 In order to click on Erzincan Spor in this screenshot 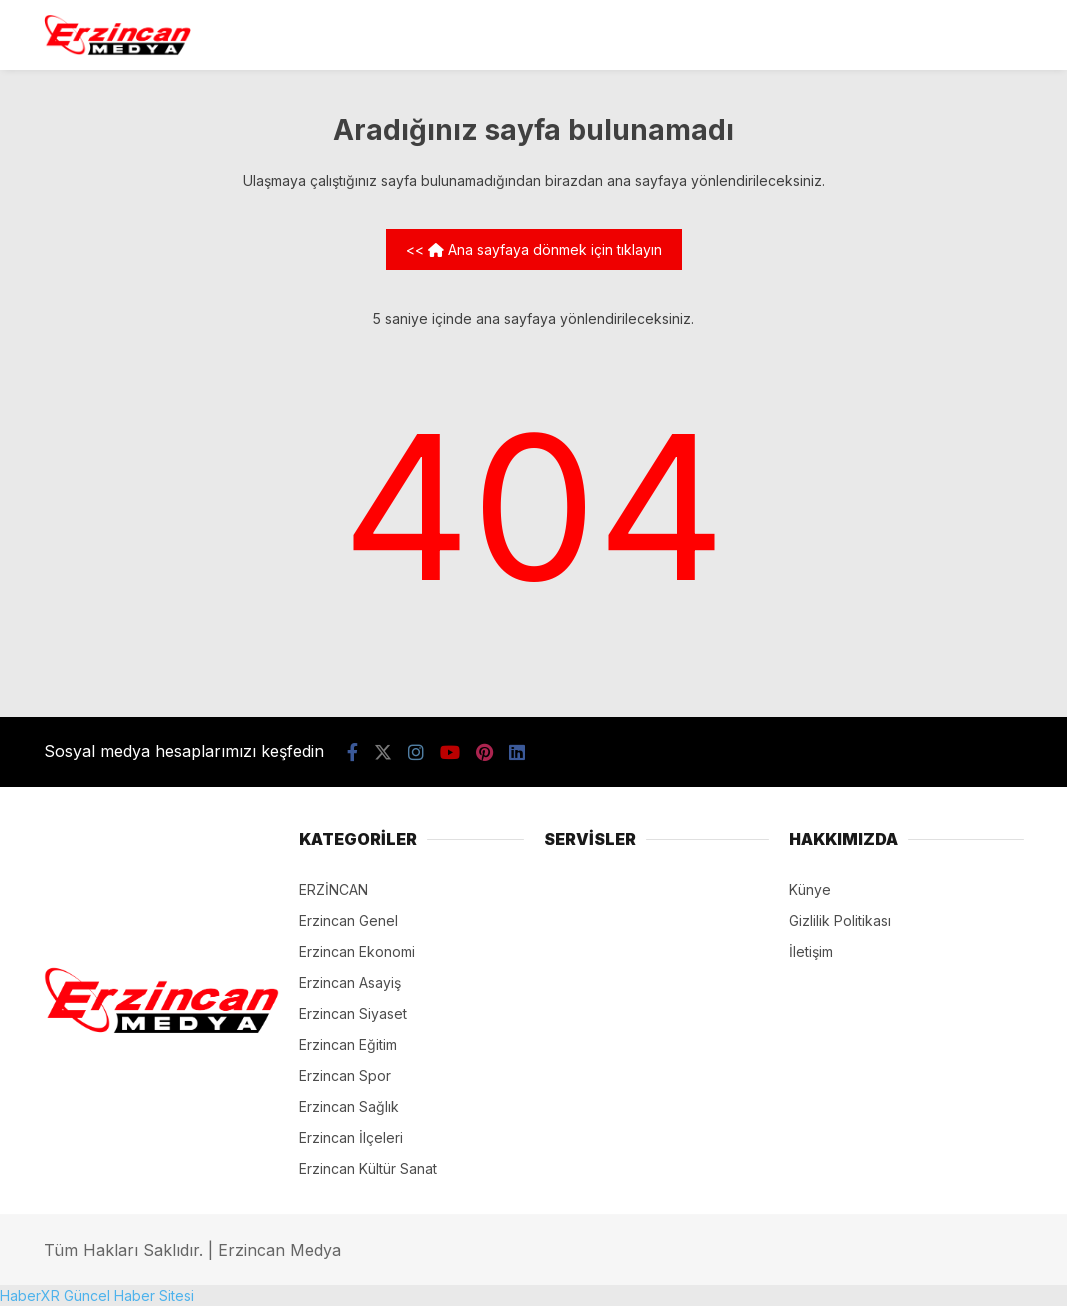, I will do `click(345, 1075)`.